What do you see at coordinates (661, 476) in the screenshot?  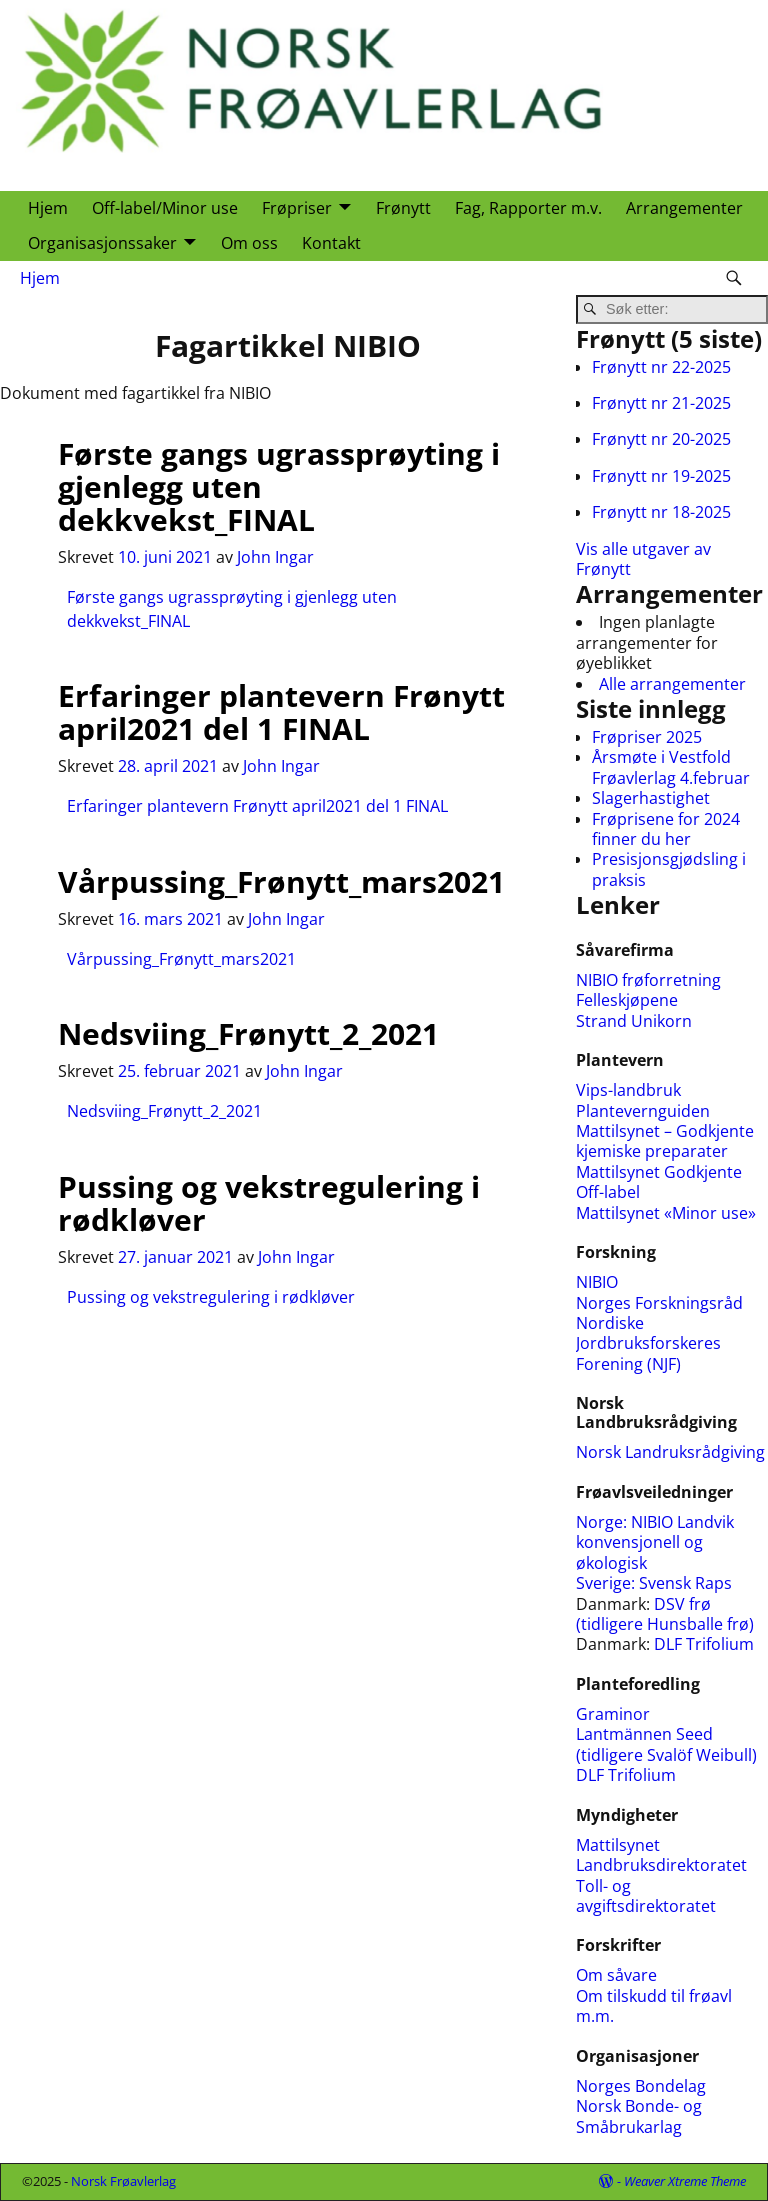 I see `Frønytt nr 19-2025` at bounding box center [661, 476].